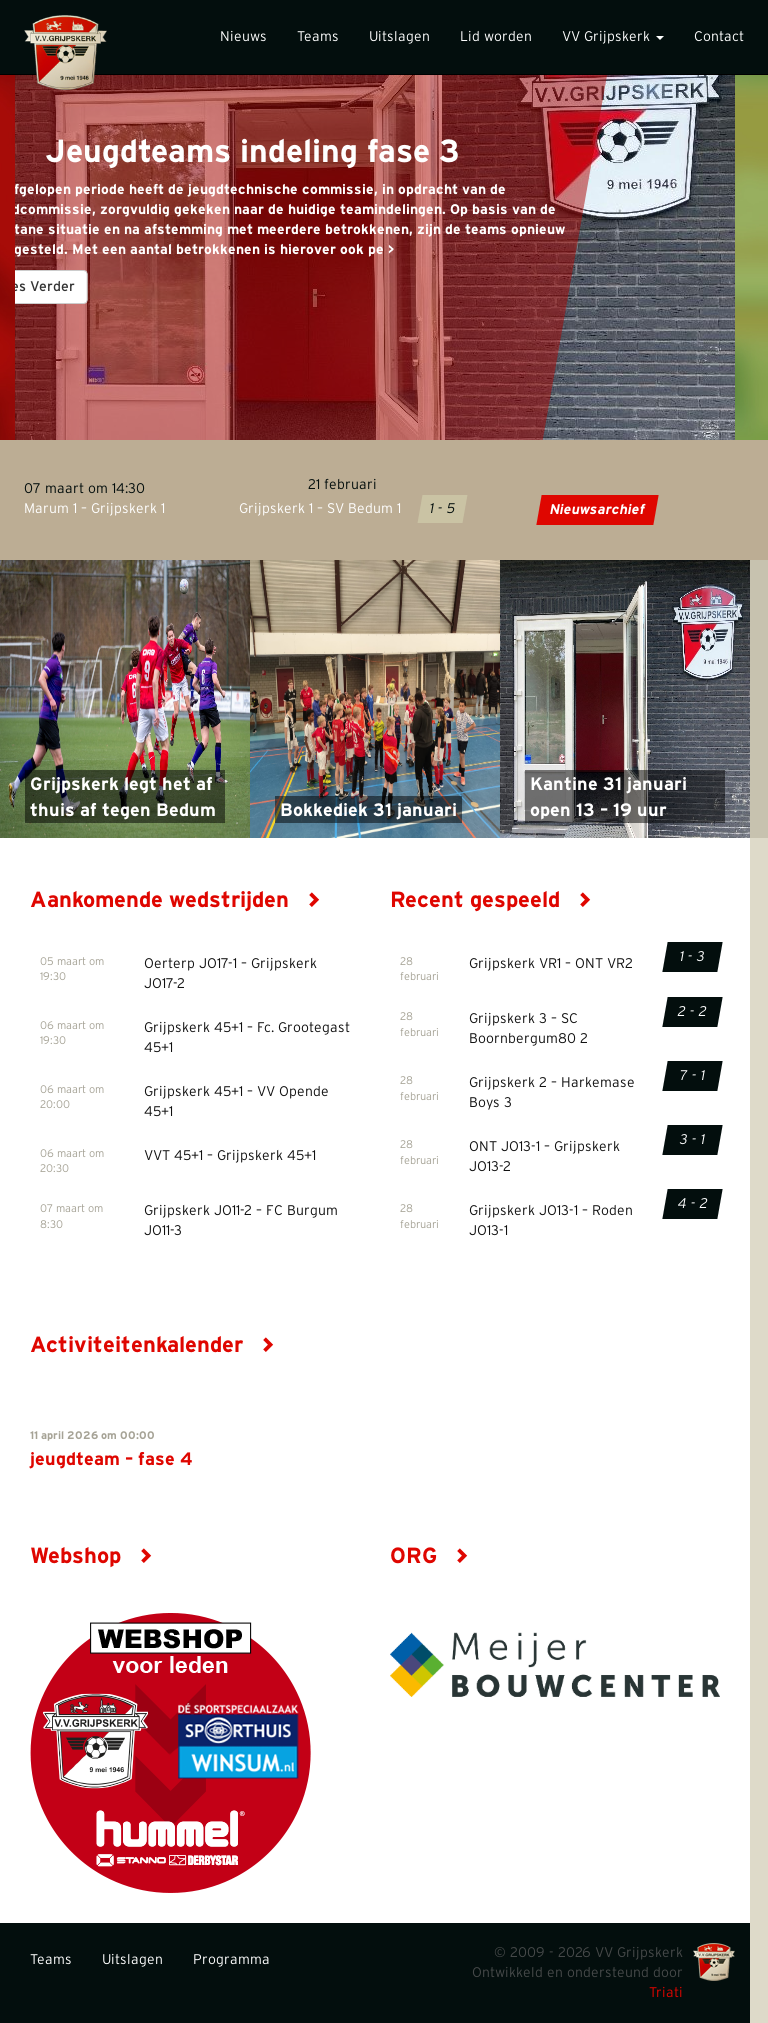  What do you see at coordinates (152, 1345) in the screenshot?
I see `Activiteitenkalender` at bounding box center [152, 1345].